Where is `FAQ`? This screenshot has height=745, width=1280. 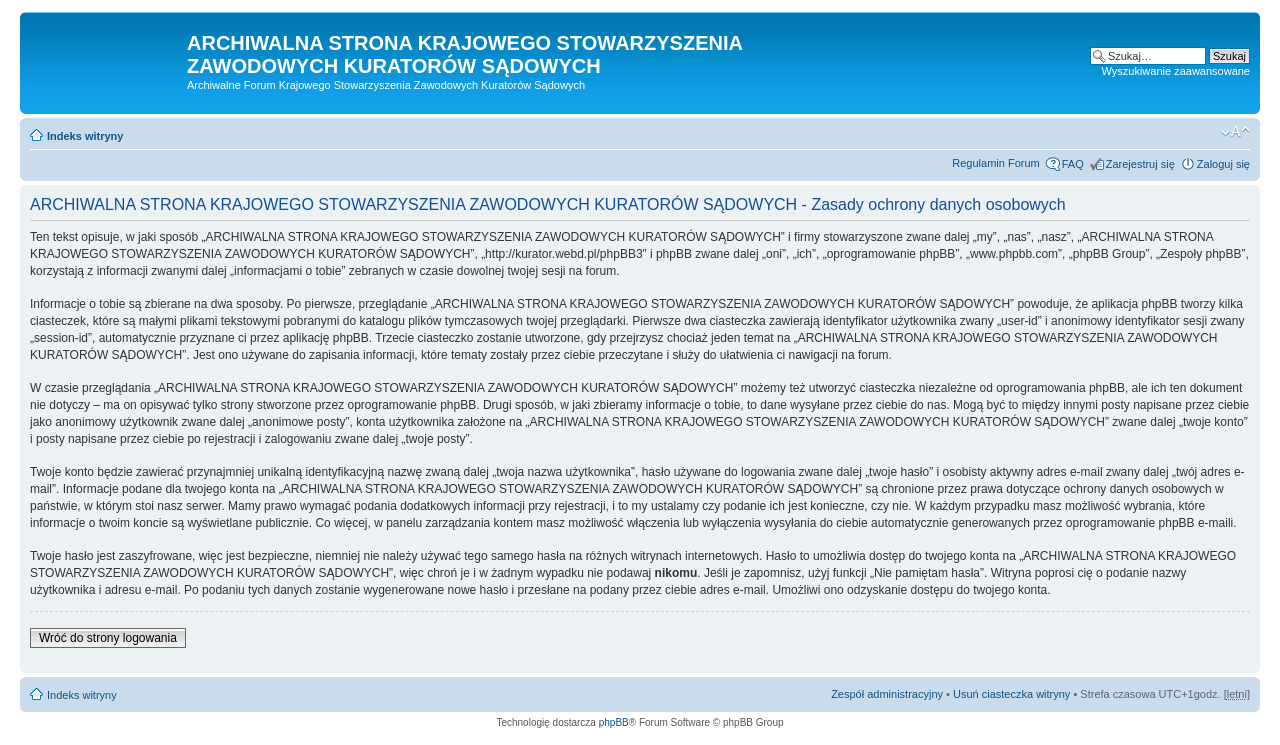 FAQ is located at coordinates (1073, 164).